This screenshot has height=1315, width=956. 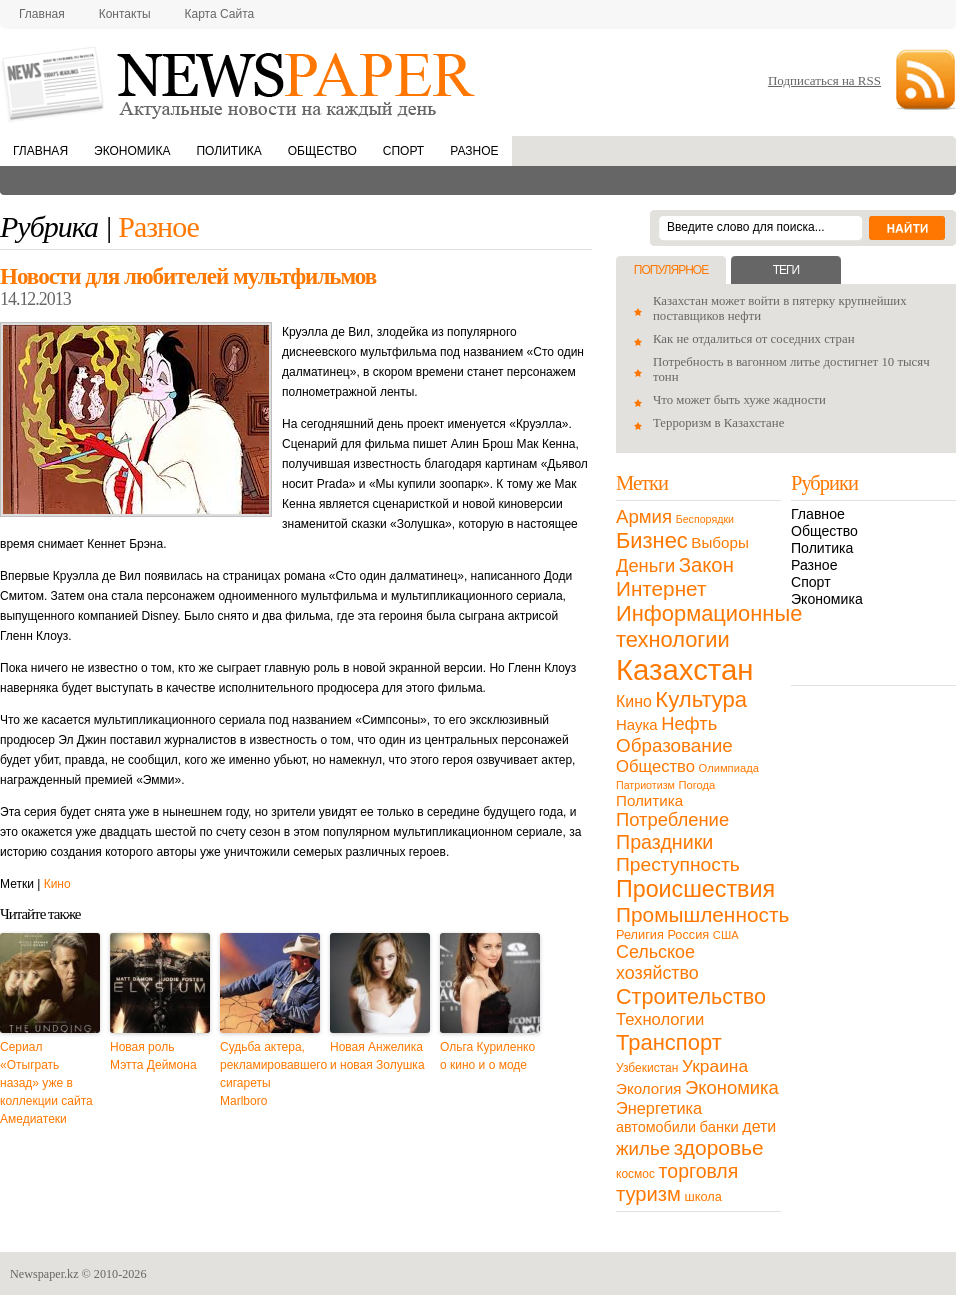 I want to click on Разное, so click(x=474, y=151).